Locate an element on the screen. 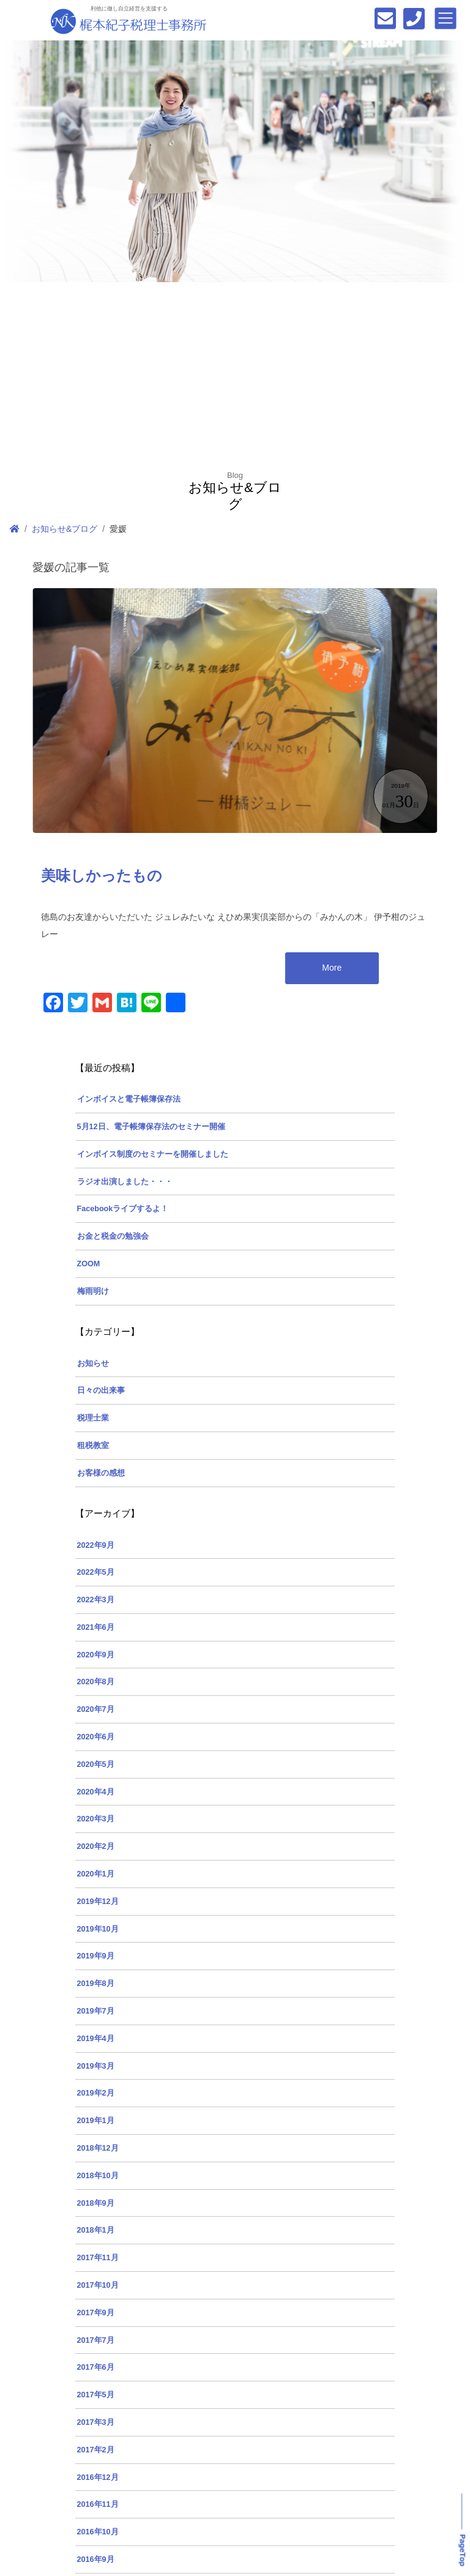 The image size is (470, 2576). 2021年6月 is located at coordinates (95, 1627).